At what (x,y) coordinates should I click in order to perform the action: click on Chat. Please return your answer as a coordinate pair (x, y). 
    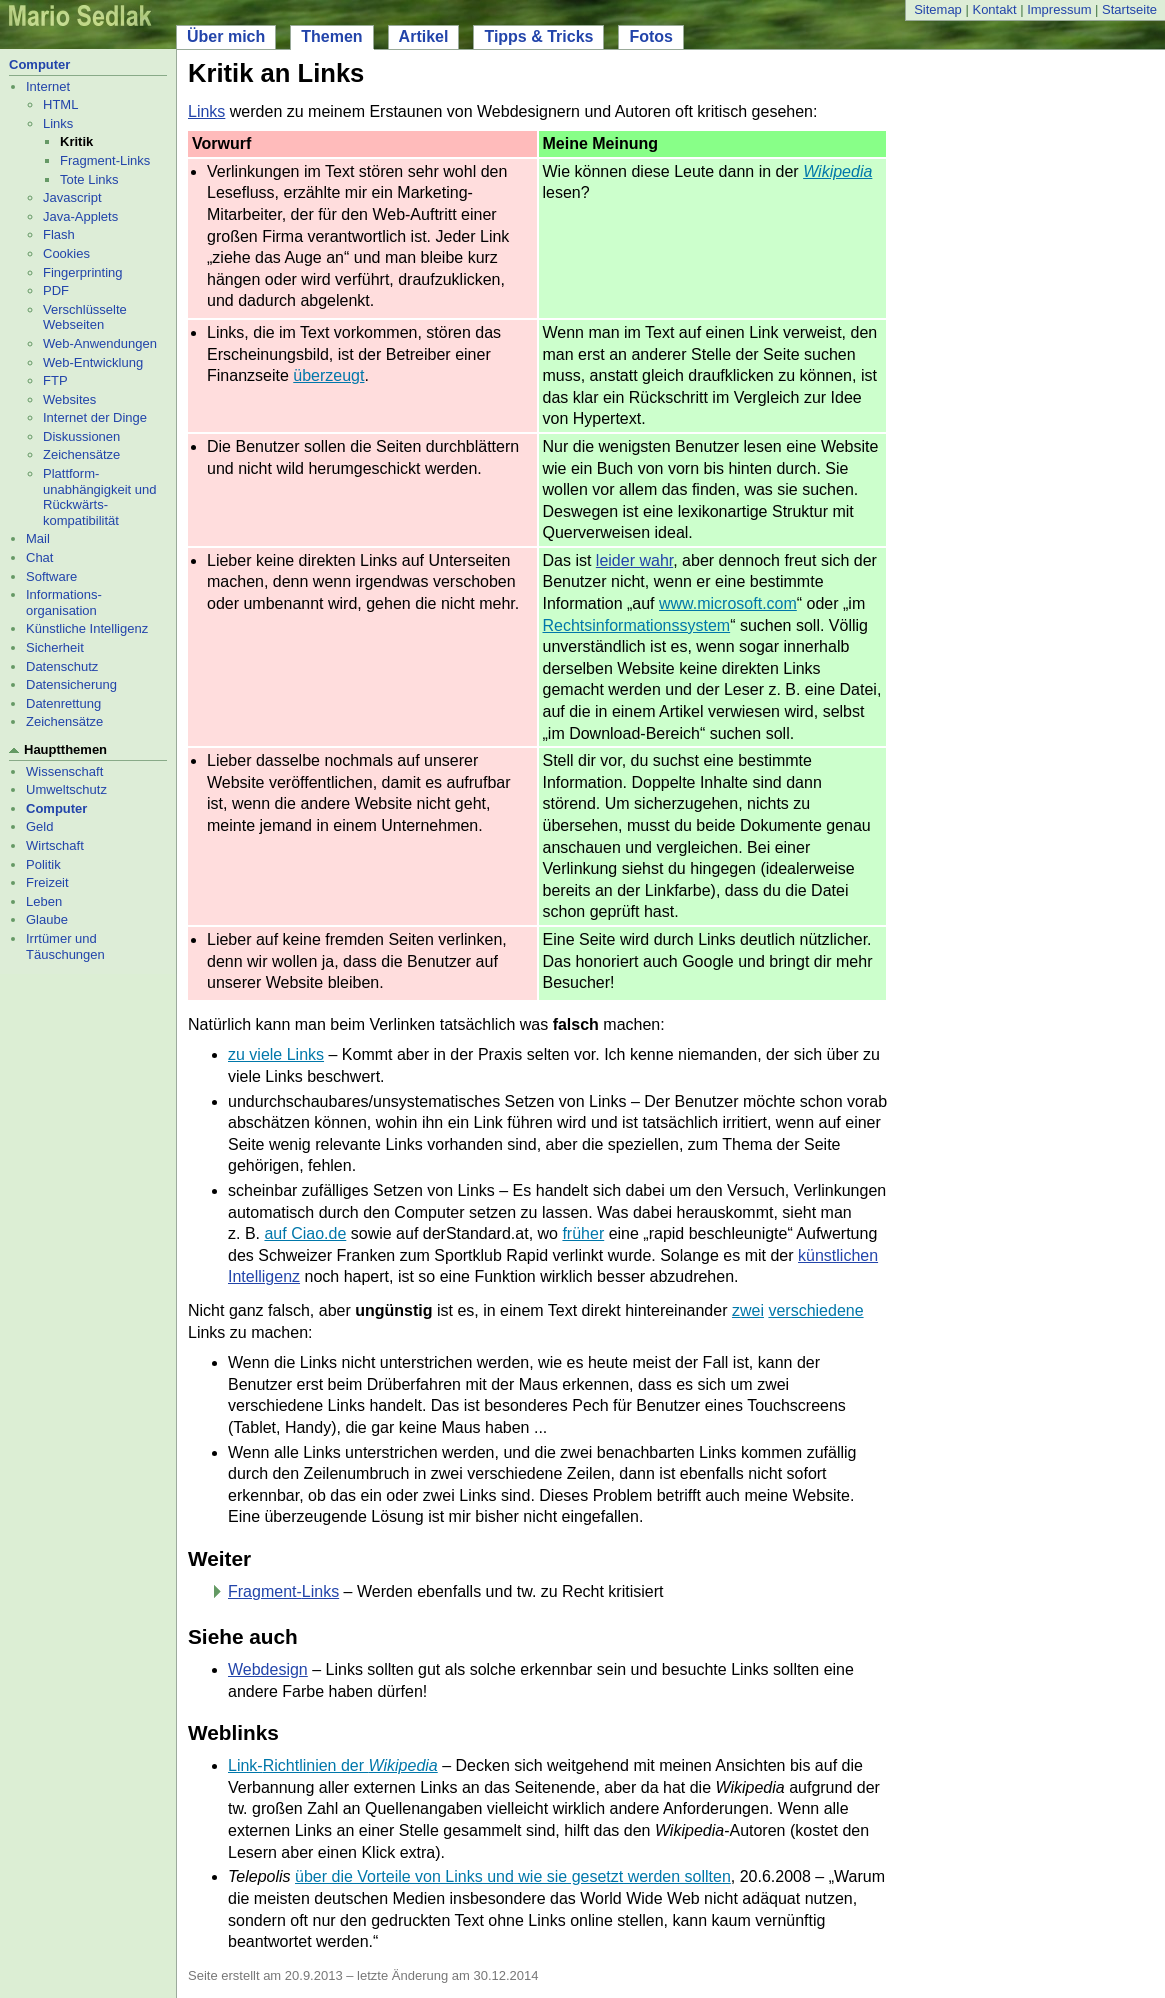
    Looking at the image, I should click on (39, 557).